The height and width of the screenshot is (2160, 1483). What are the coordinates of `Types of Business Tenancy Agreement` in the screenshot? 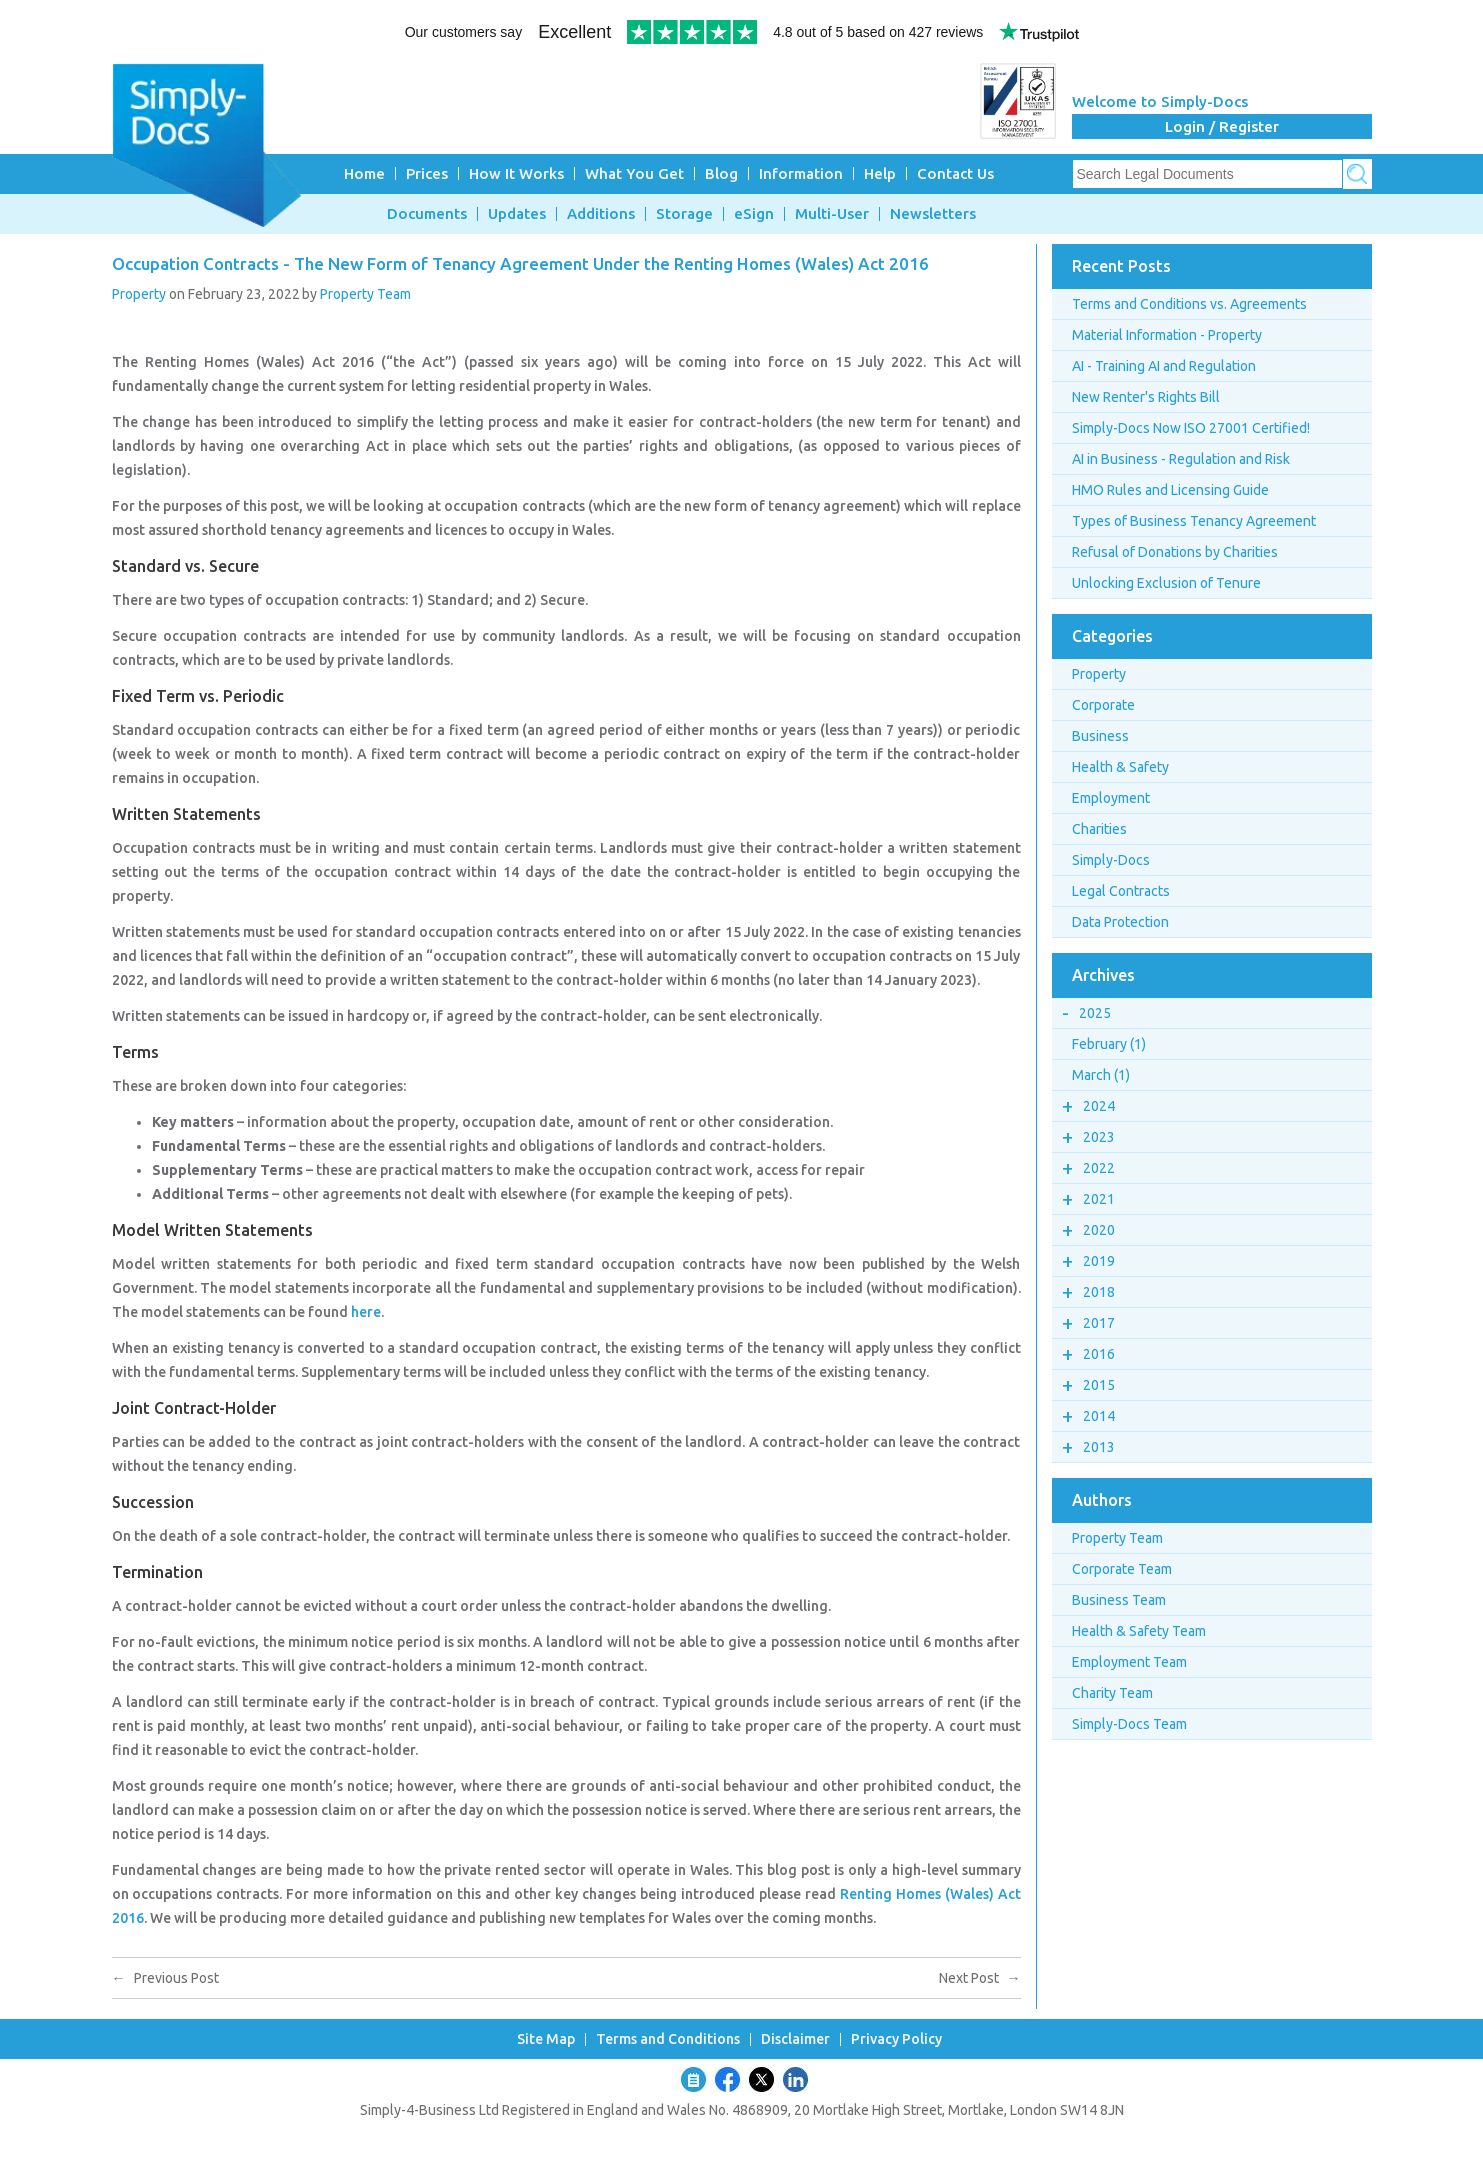 It's located at (1194, 521).